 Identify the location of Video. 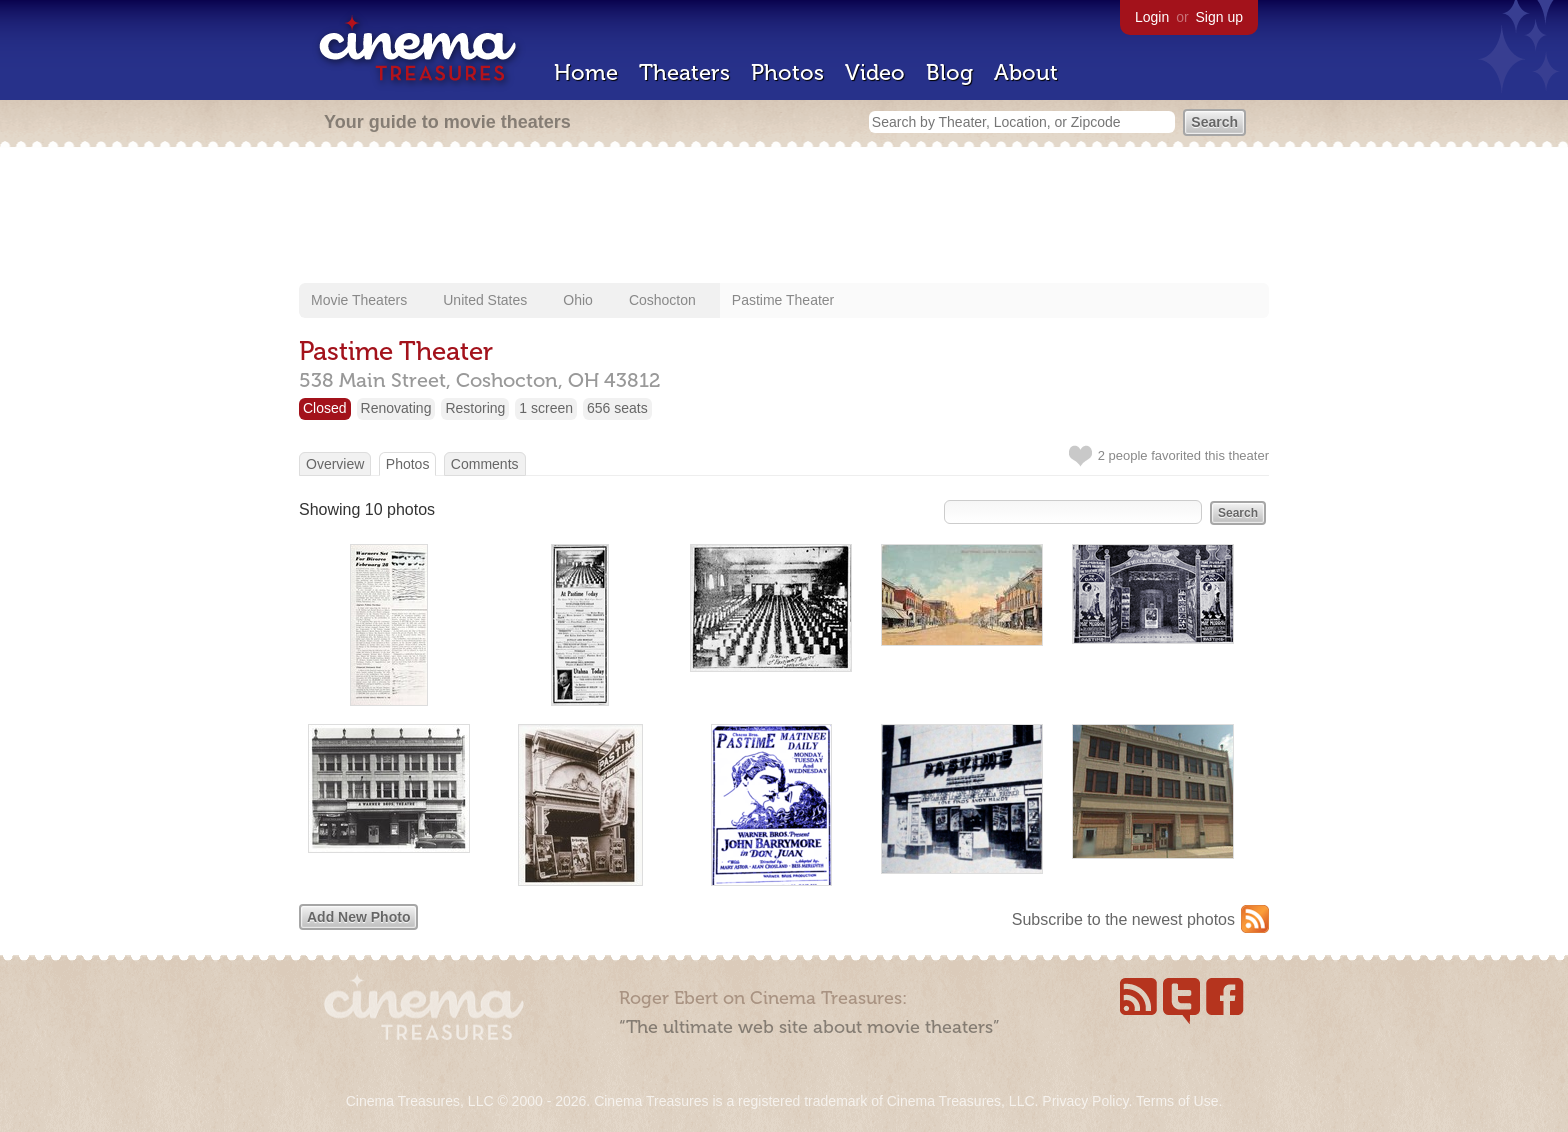
(875, 72).